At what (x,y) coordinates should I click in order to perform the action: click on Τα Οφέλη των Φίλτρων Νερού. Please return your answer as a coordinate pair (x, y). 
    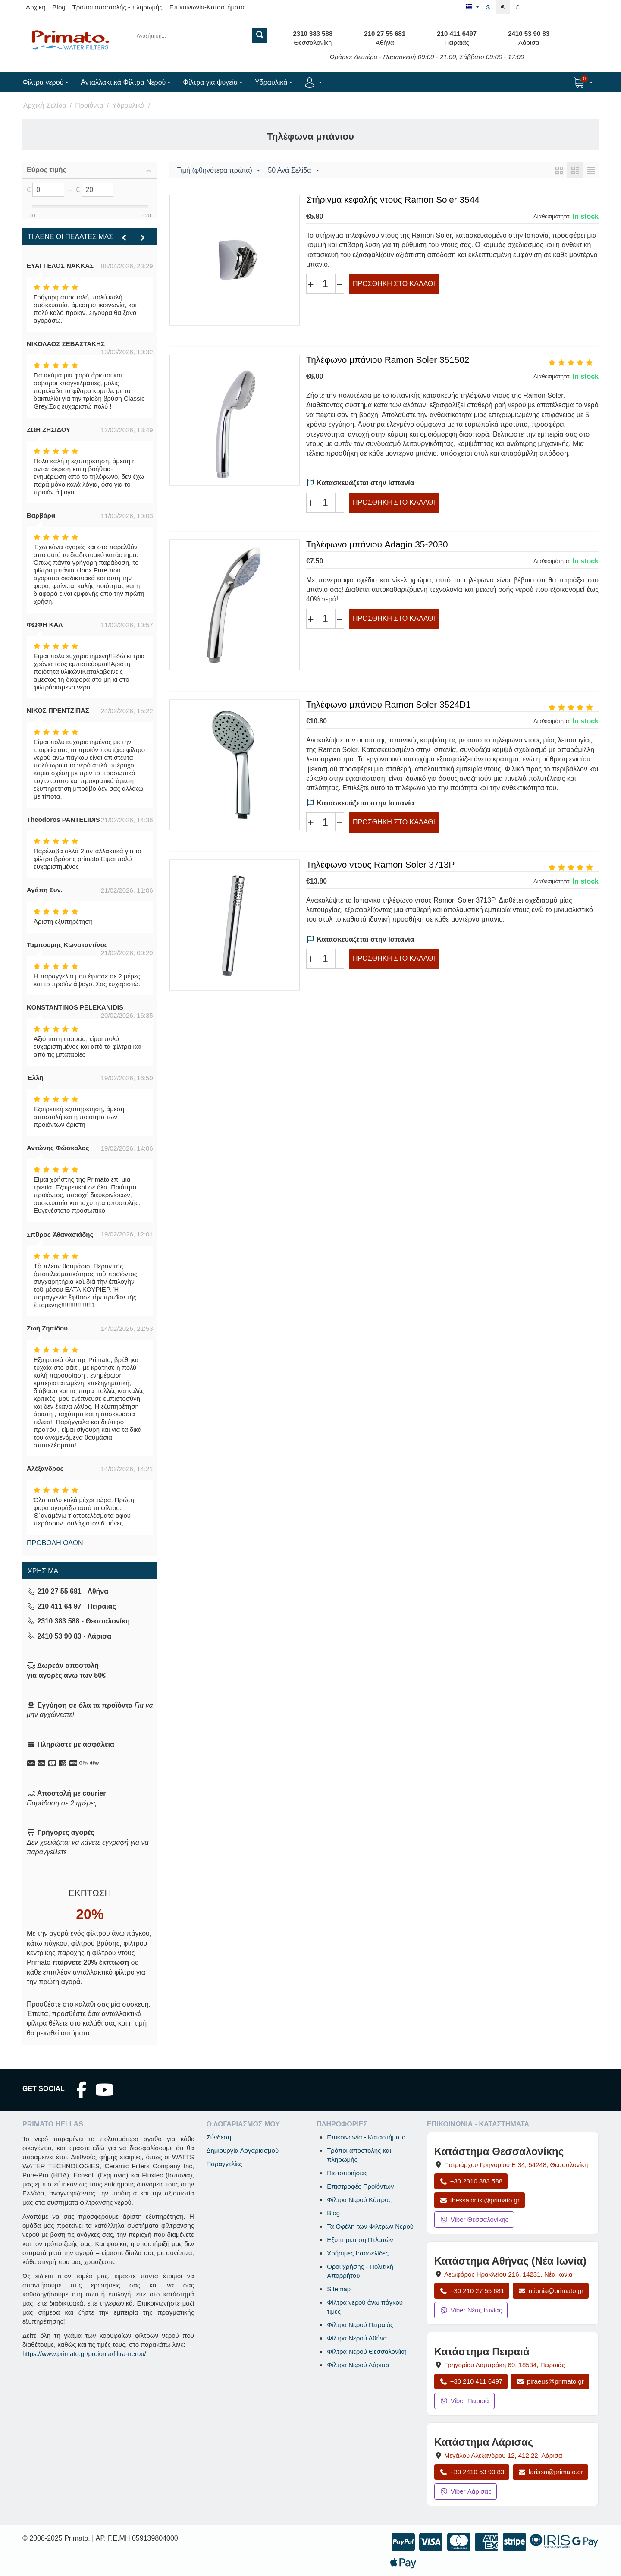
    Looking at the image, I should click on (370, 2226).